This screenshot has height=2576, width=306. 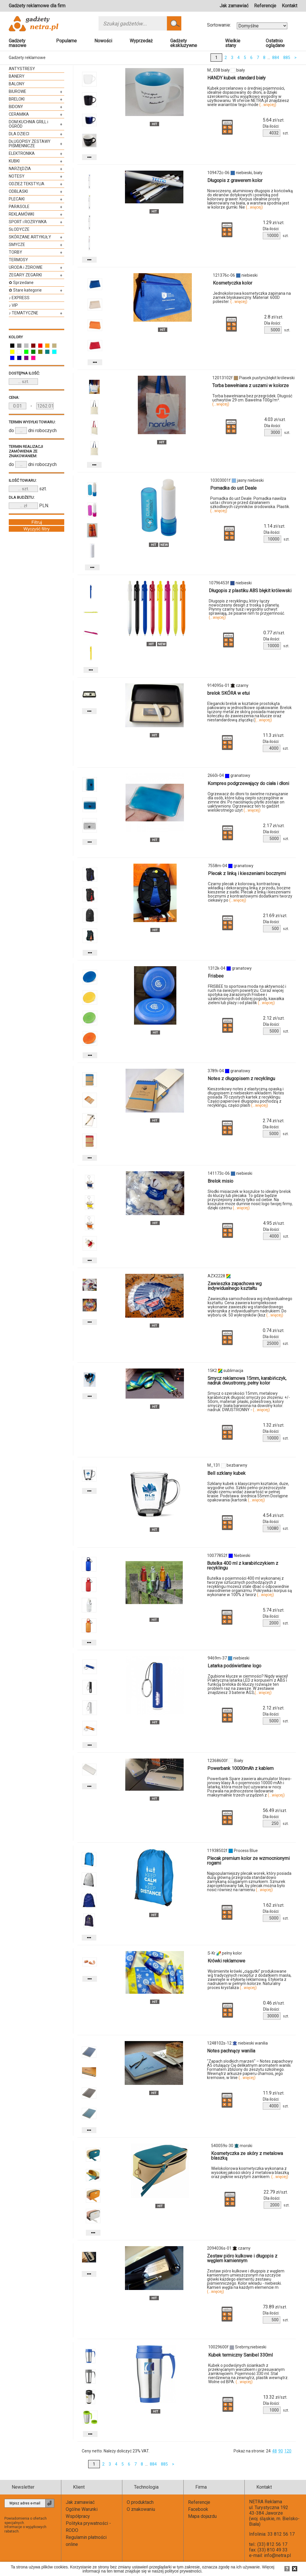 I want to click on 48, so click(x=274, y=2451).